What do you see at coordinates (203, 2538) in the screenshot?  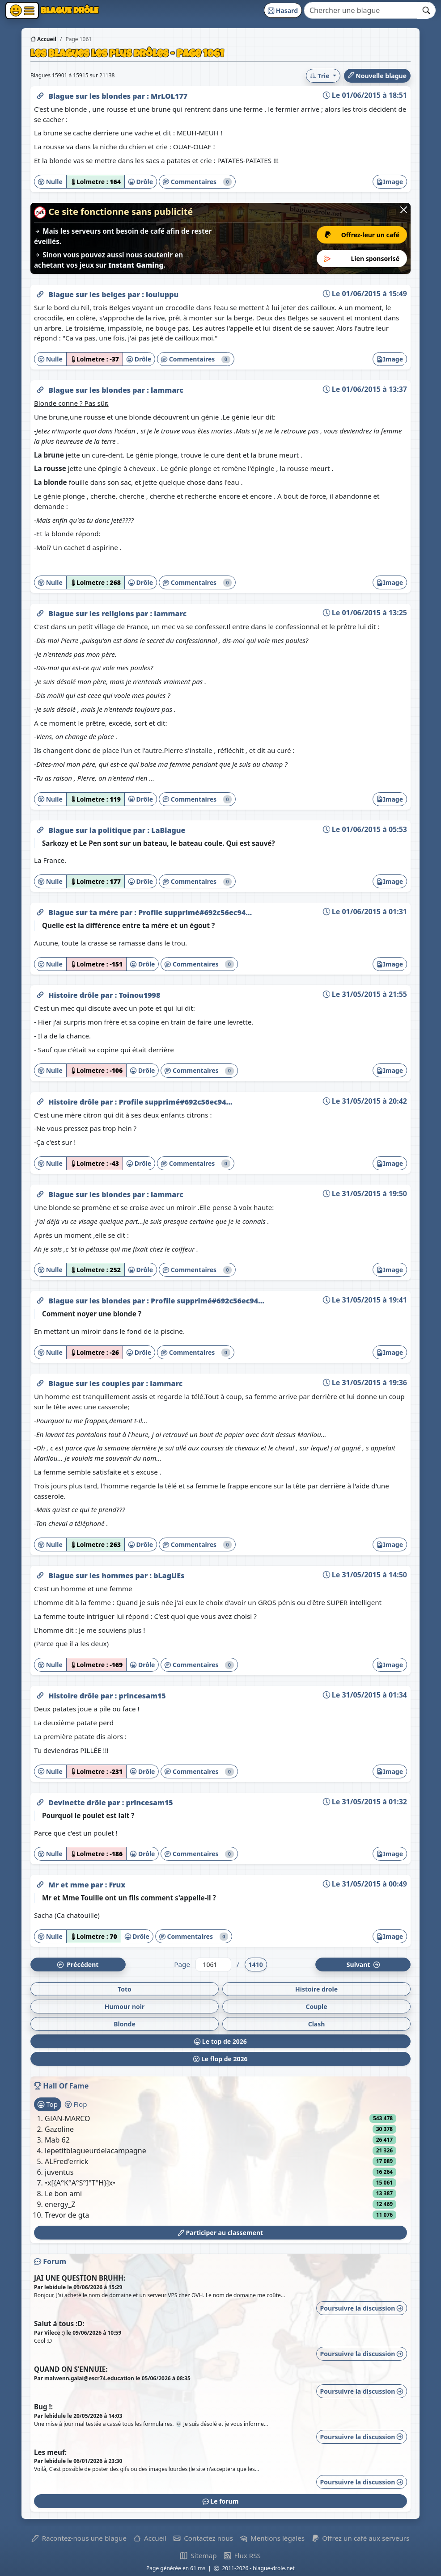 I see `Contactez nous` at bounding box center [203, 2538].